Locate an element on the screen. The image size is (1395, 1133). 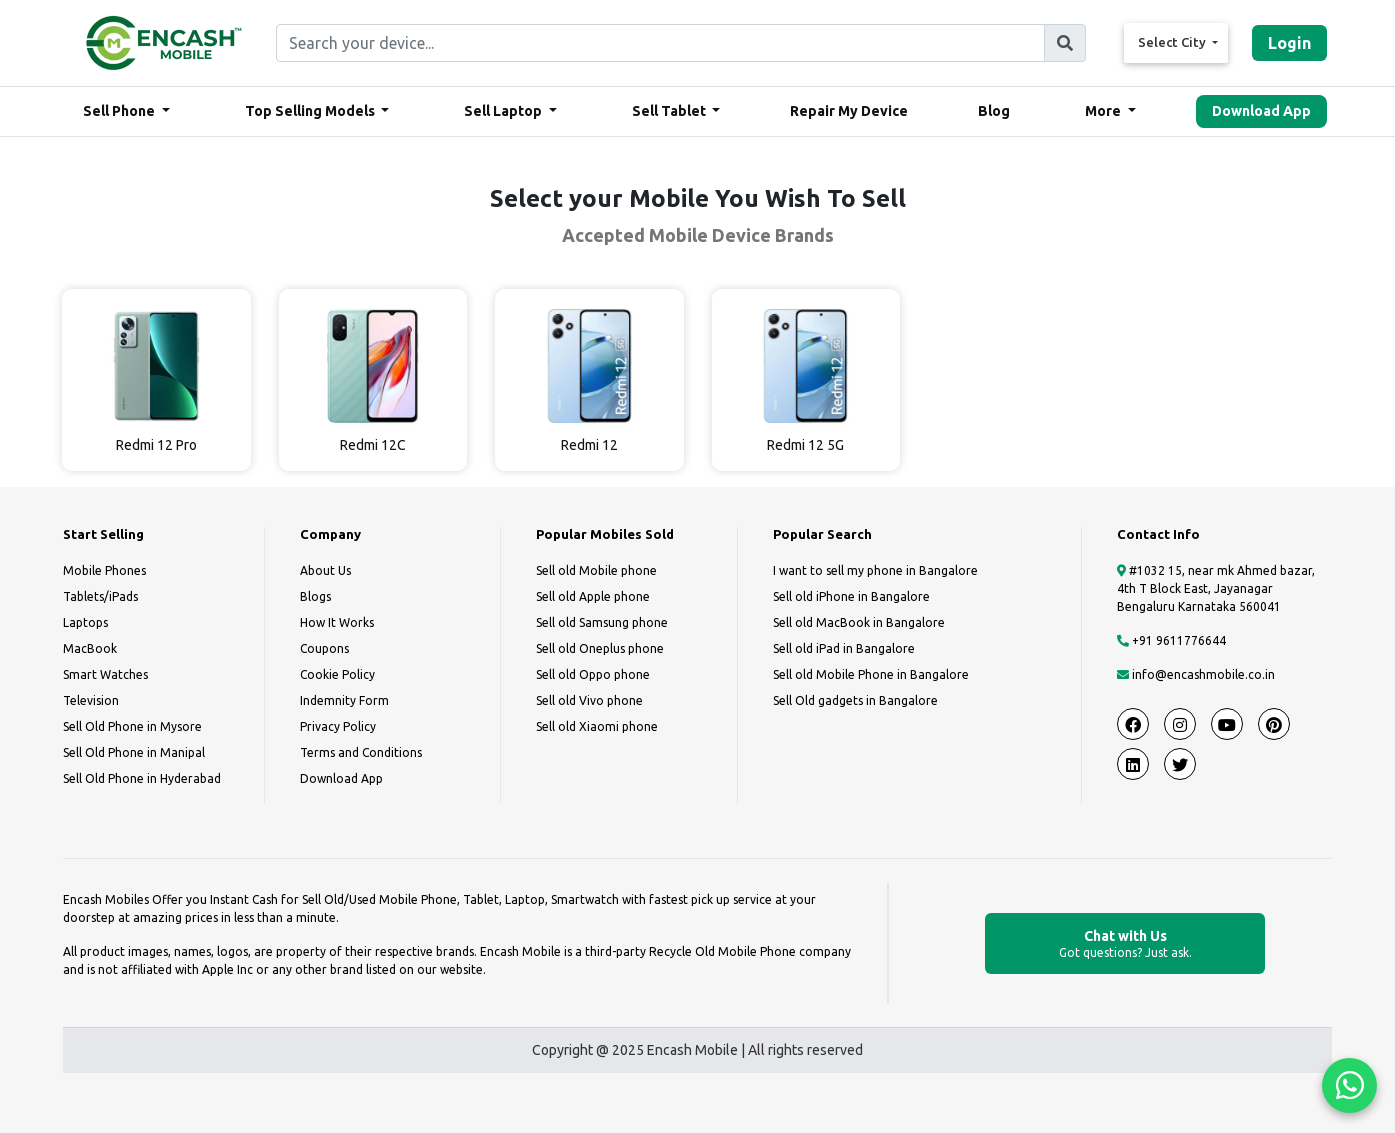
Laptops is located at coordinates (85, 622).